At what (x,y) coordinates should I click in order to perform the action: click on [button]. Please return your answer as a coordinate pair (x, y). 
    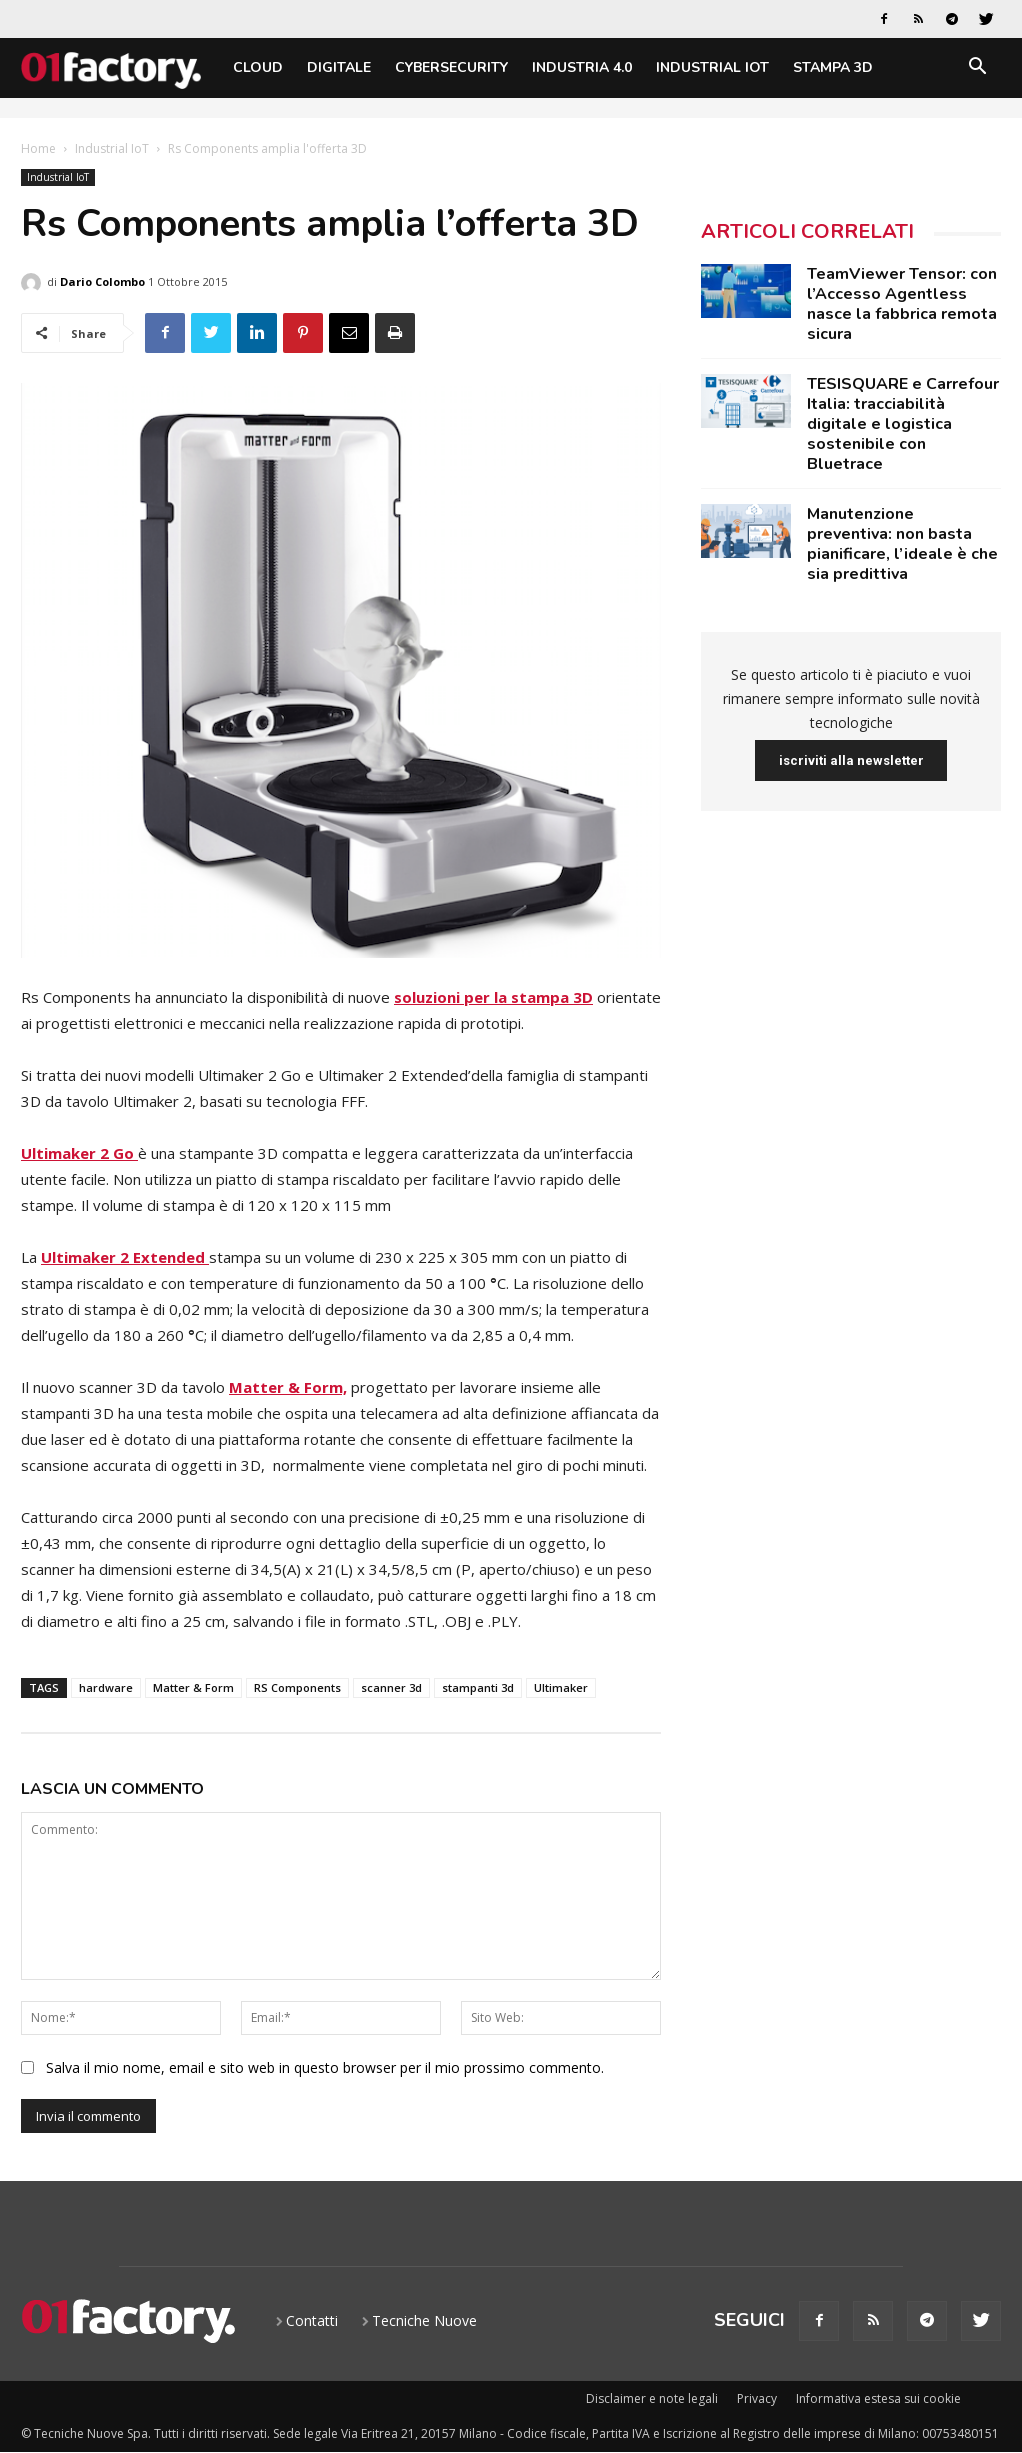
    Looking at the image, I should click on (977, 69).